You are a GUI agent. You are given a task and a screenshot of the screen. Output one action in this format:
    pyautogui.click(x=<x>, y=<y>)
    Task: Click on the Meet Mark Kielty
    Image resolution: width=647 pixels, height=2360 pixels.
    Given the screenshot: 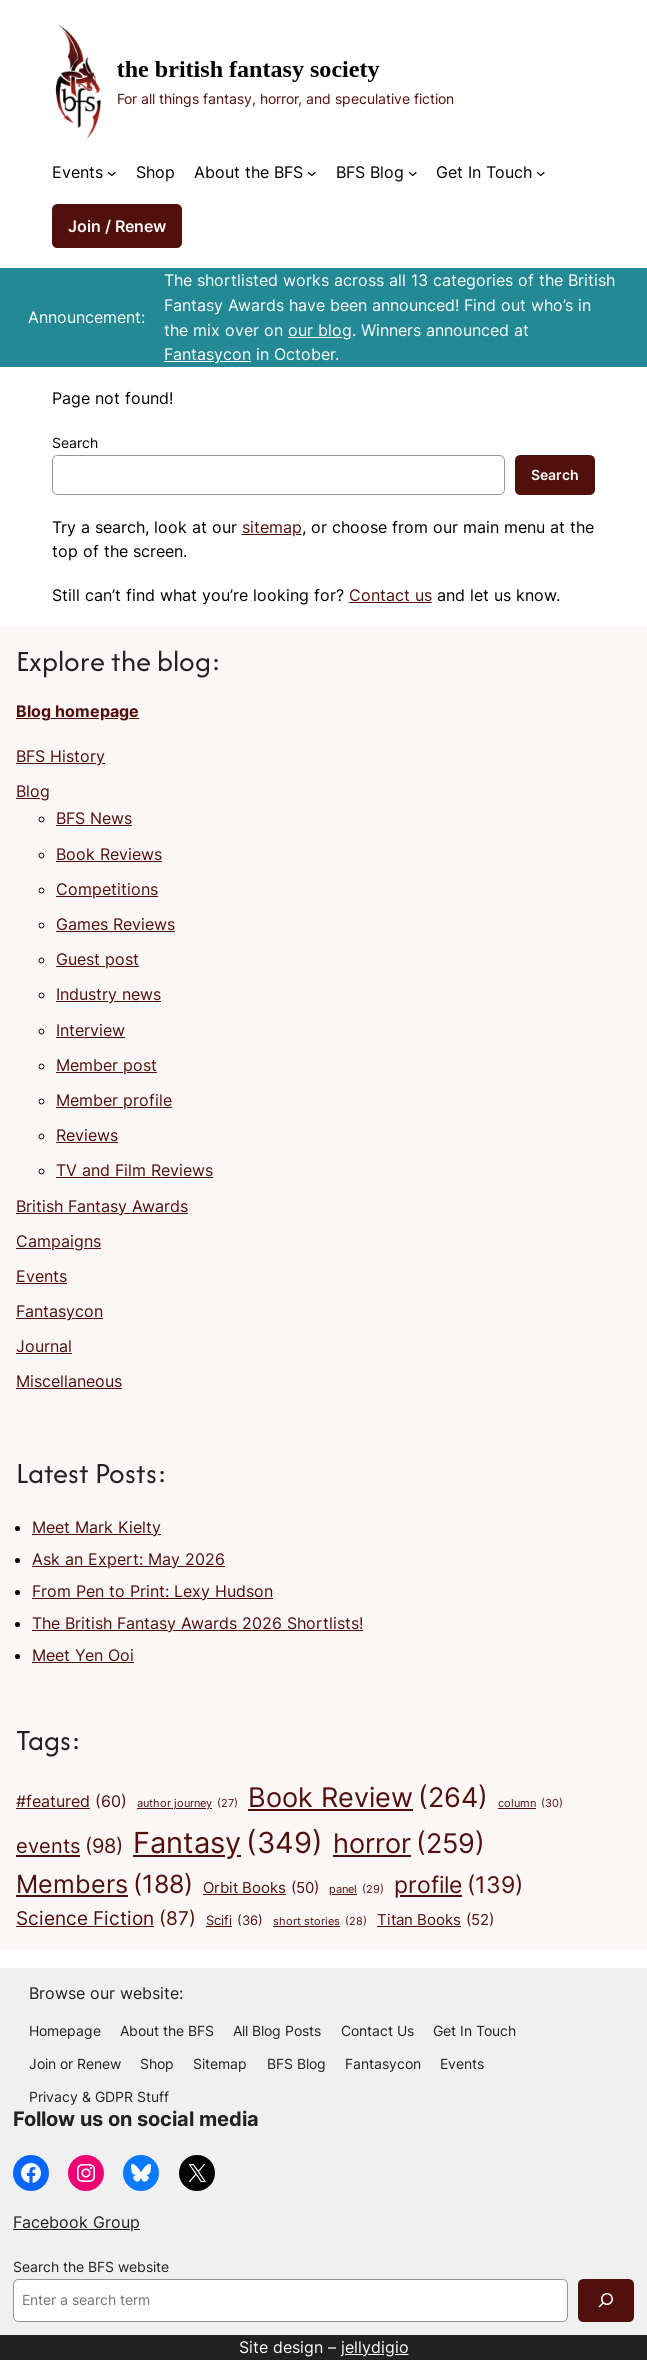 What is the action you would take?
    pyautogui.click(x=96, y=1527)
    